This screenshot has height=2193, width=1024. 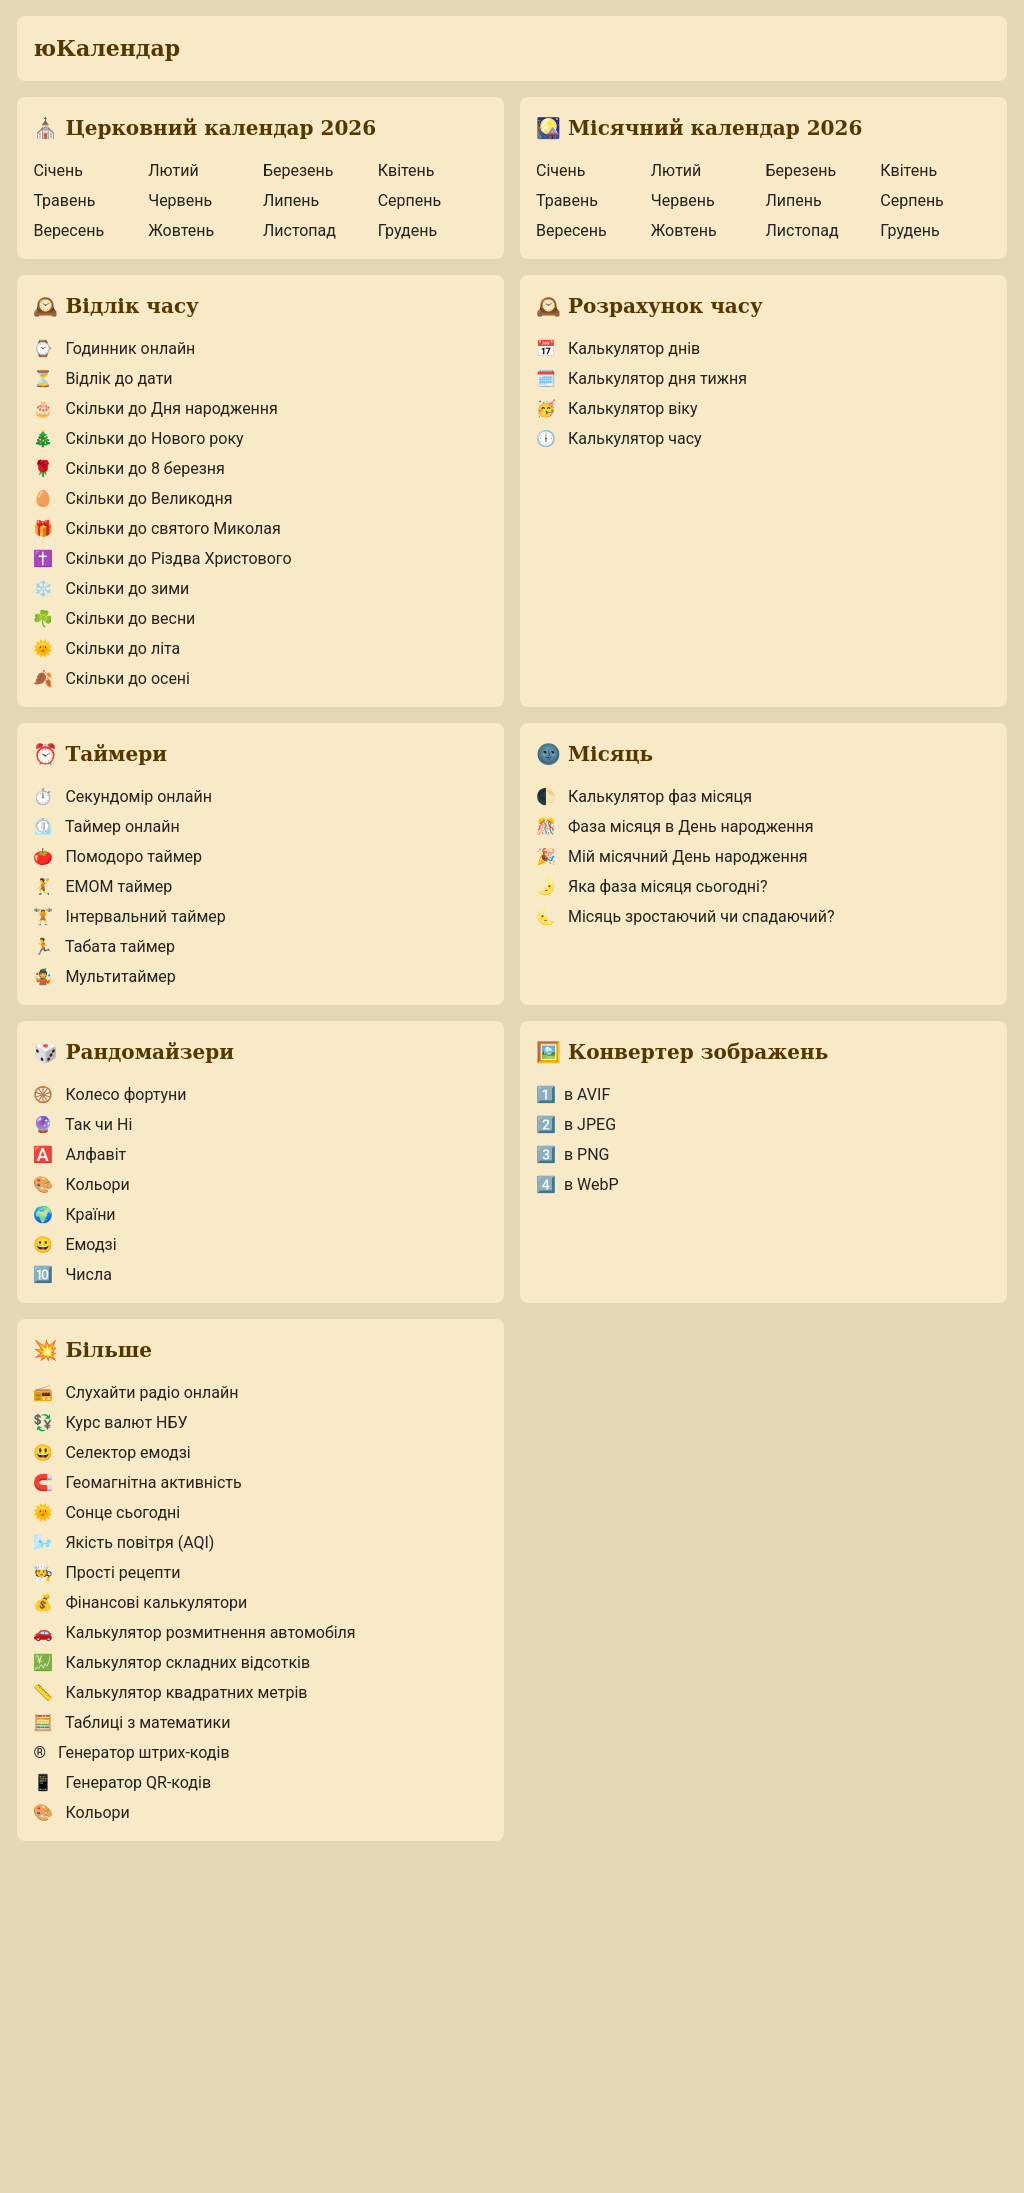 I want to click on Скільки до осені, so click(x=111, y=678).